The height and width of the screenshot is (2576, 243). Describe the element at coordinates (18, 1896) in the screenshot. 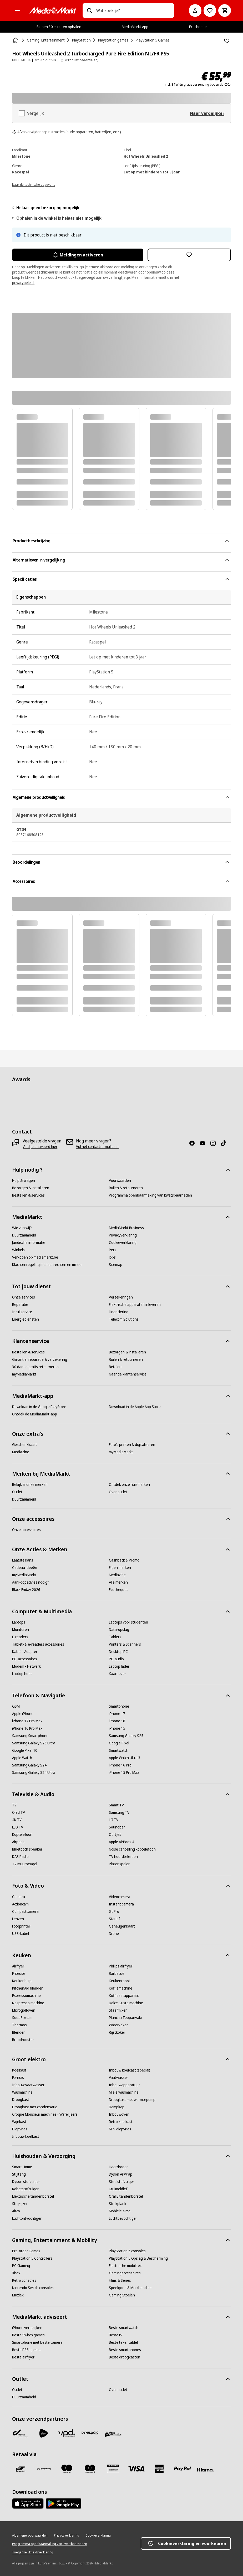

I see `[Camera]` at that location.